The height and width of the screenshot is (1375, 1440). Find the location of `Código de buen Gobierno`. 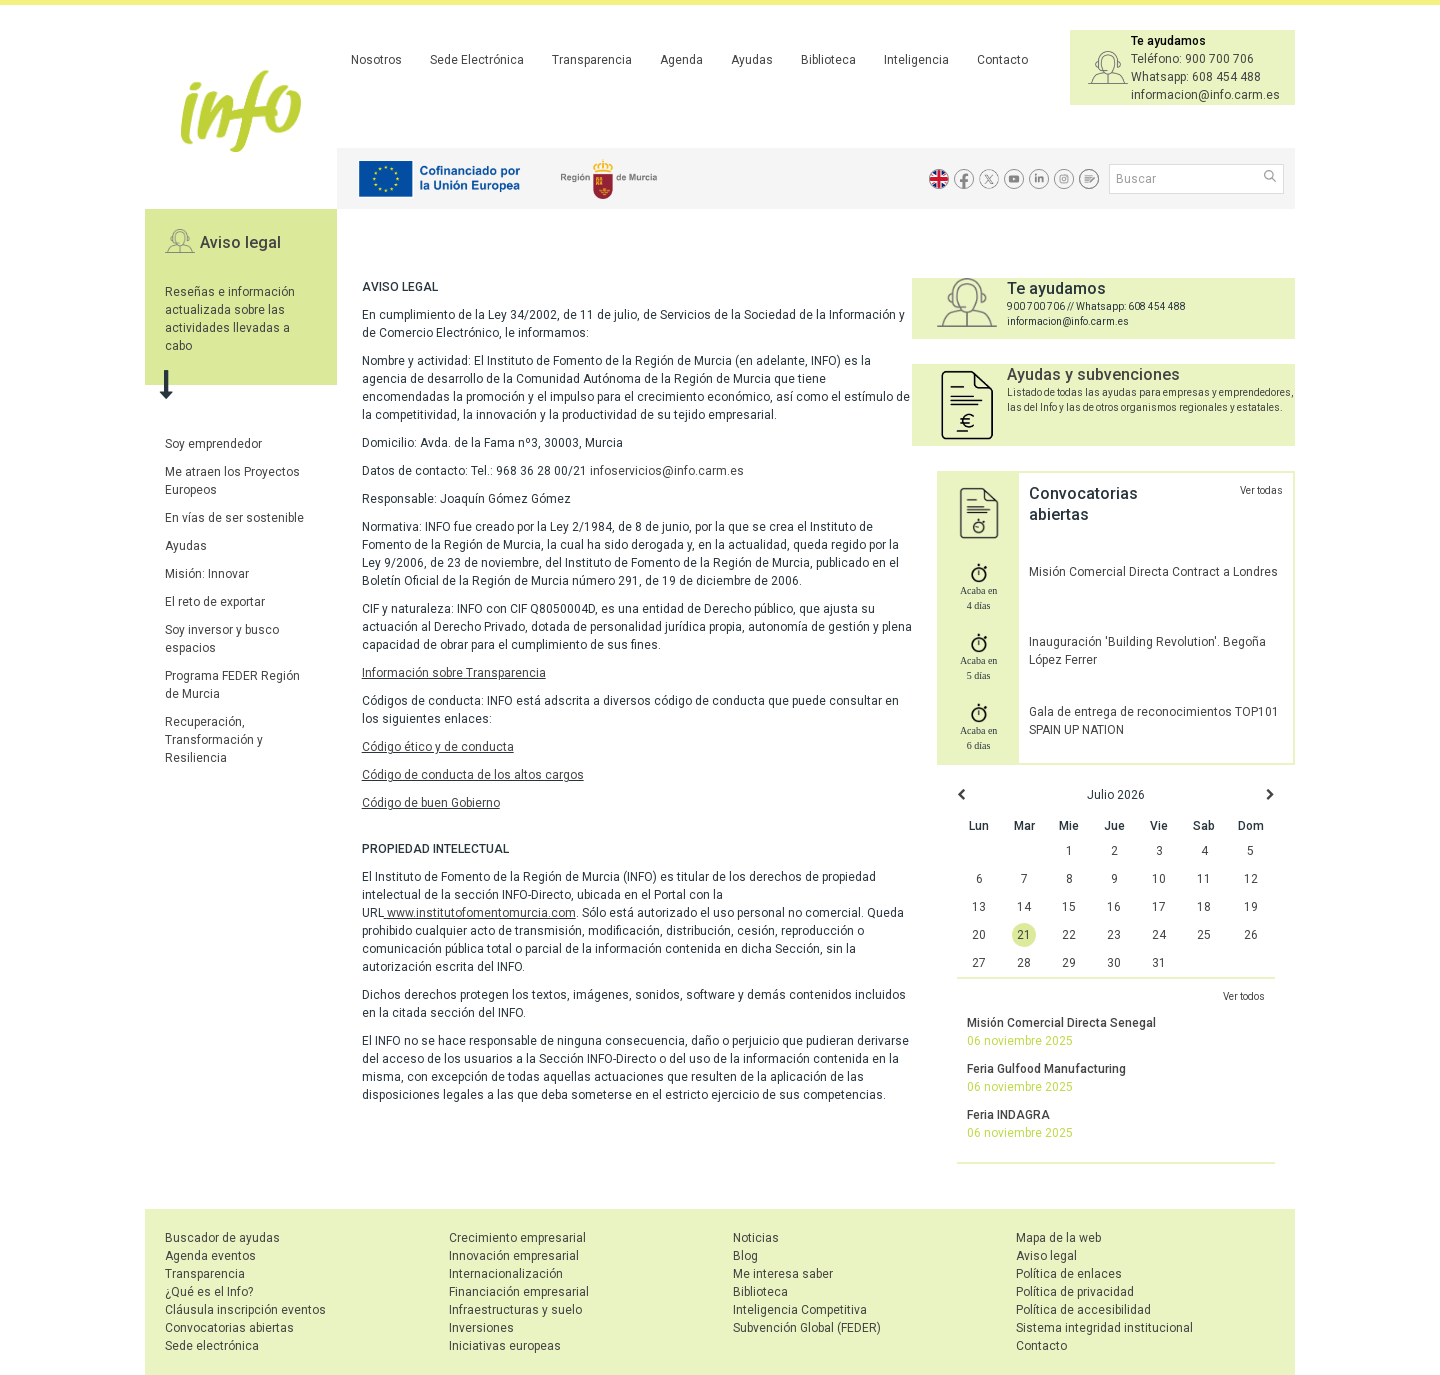

Código de buen Gobierno is located at coordinates (431, 803).